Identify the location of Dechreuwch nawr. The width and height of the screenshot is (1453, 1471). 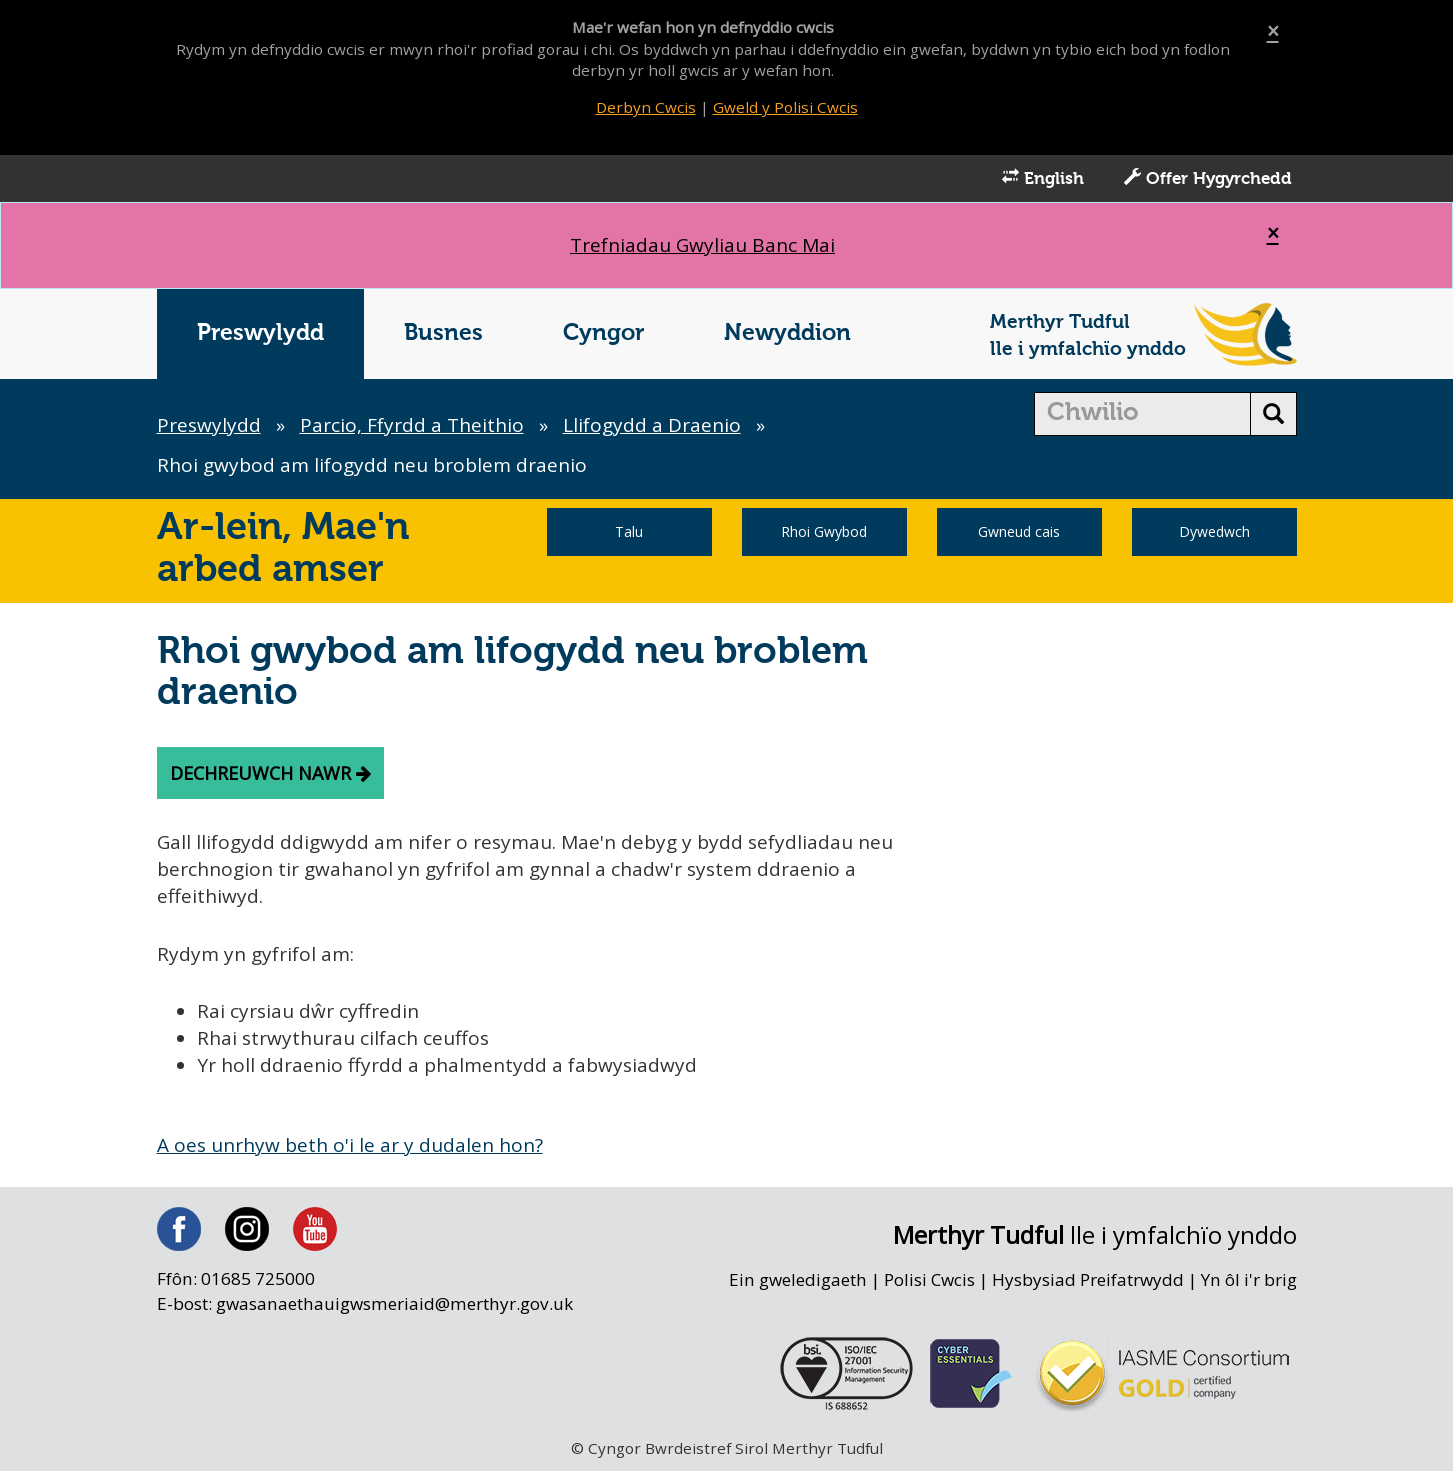
(270, 773).